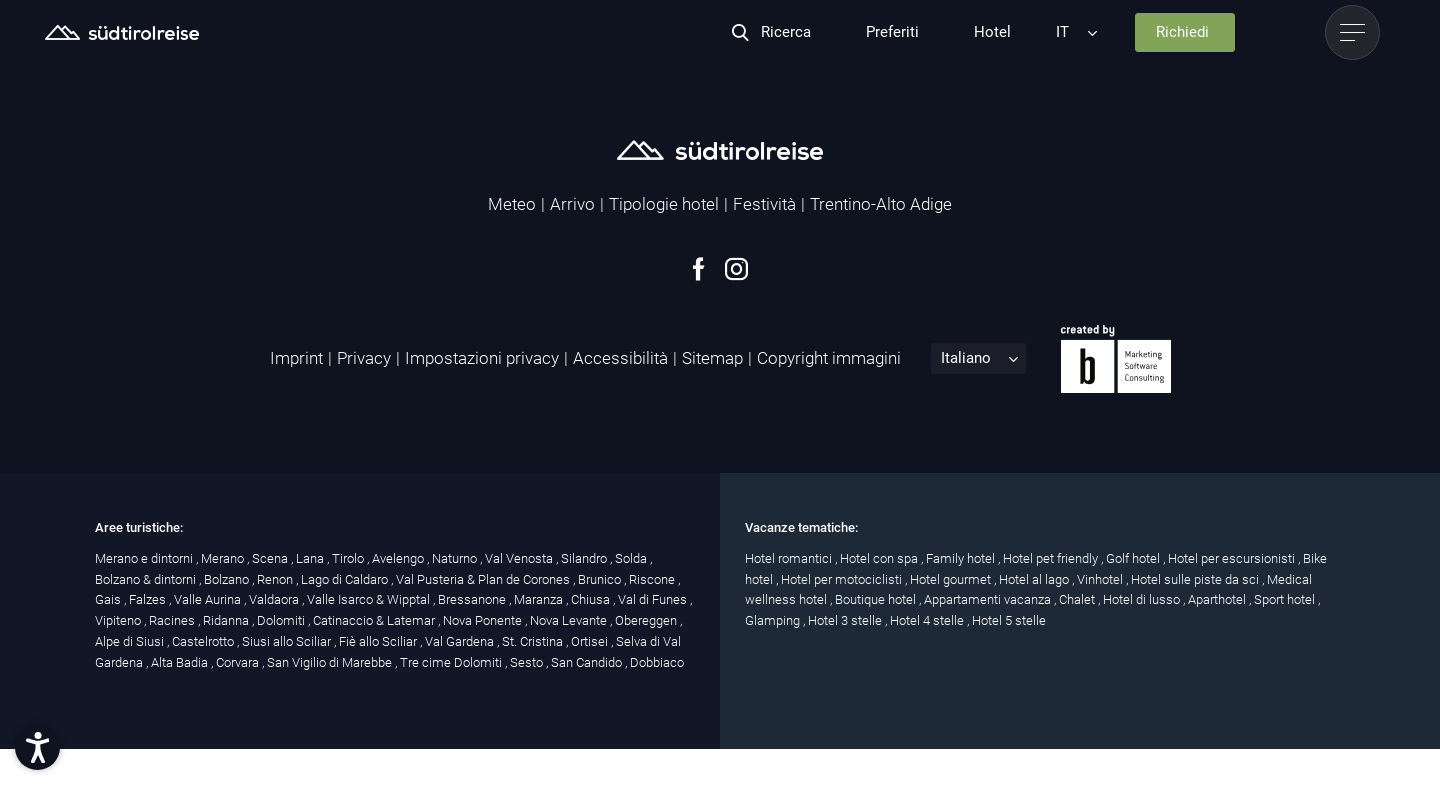 Image resolution: width=1440 pixels, height=785 pixels. Describe the element at coordinates (119, 620) in the screenshot. I see `Vipiteno` at that location.